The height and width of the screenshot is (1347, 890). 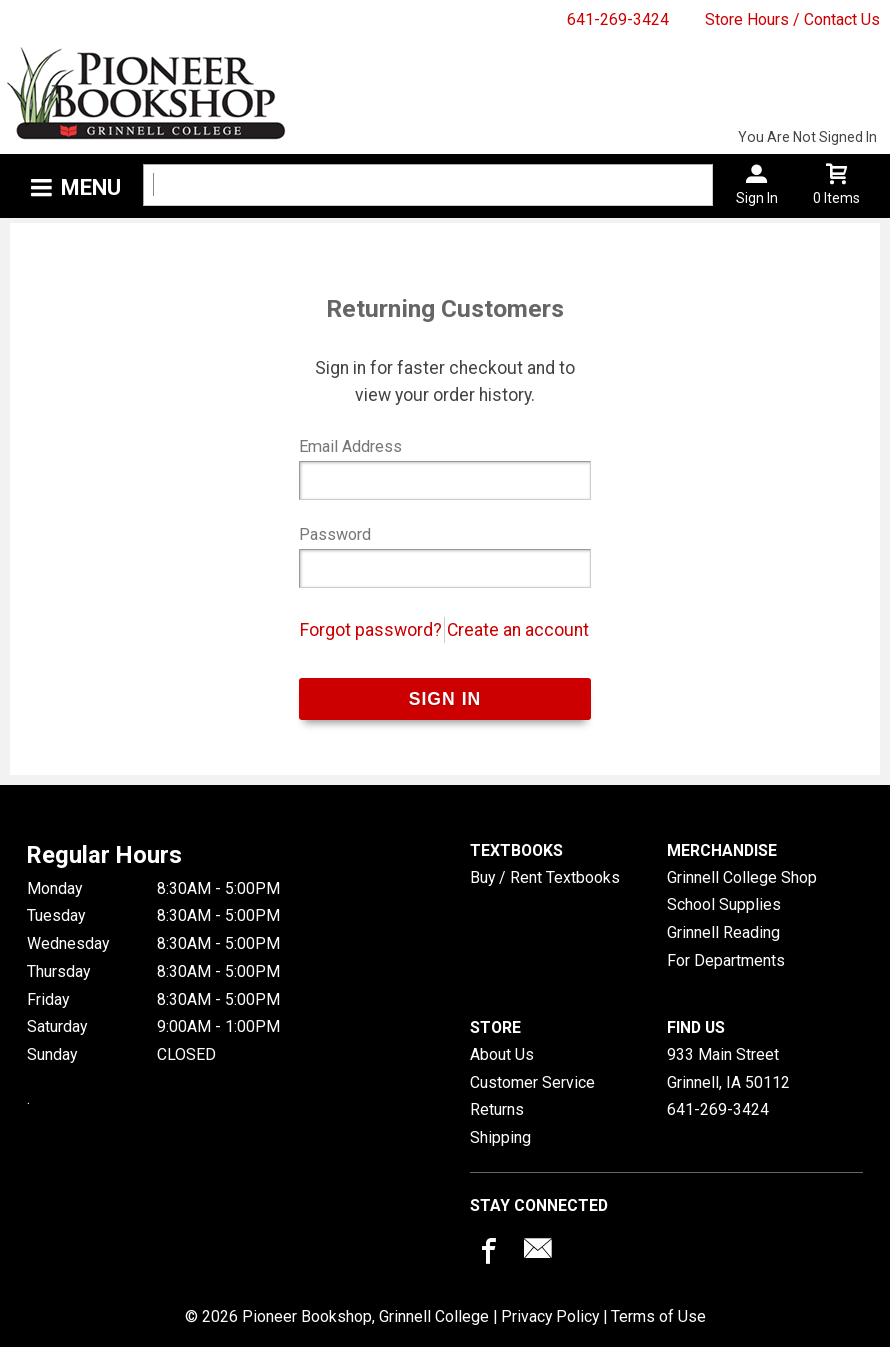 I want to click on For Departments, so click(x=726, y=960).